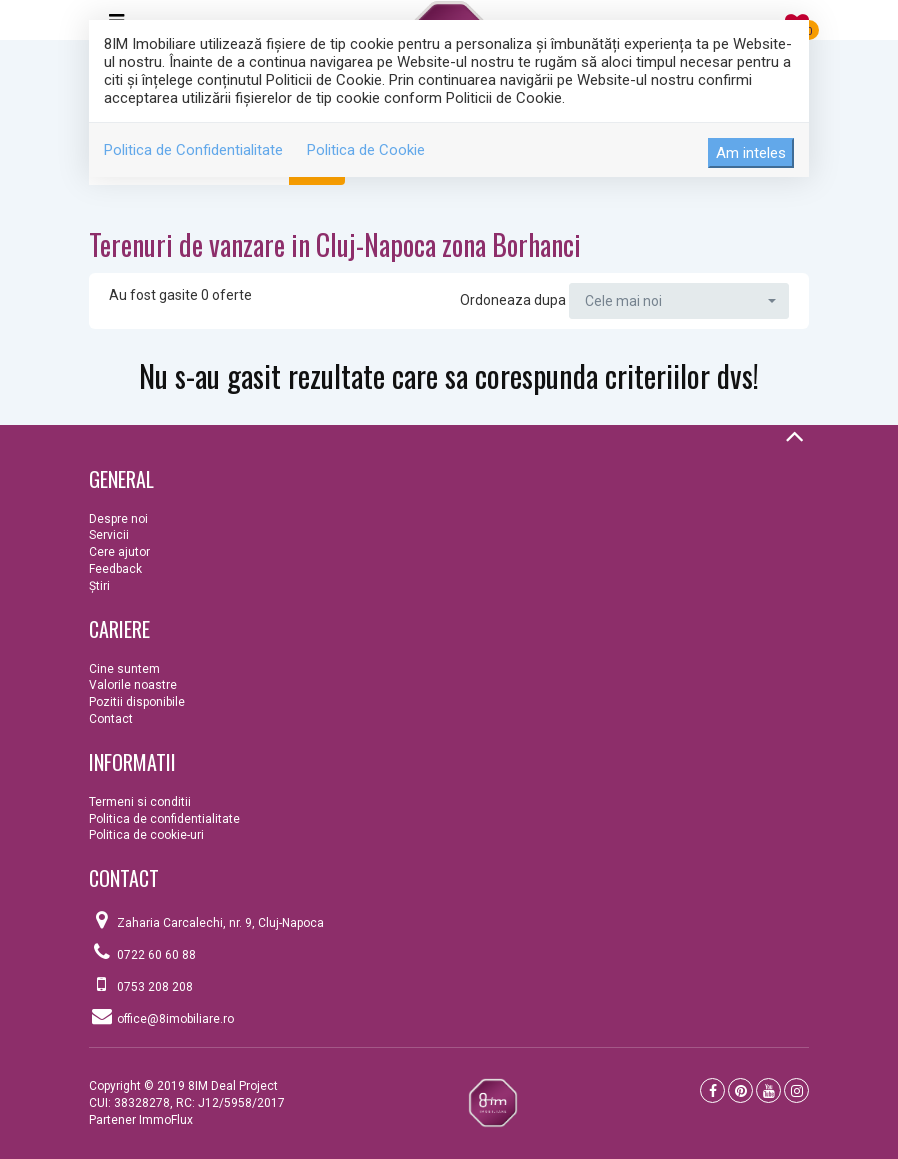  What do you see at coordinates (124, 669) in the screenshot?
I see `Cine suntem` at bounding box center [124, 669].